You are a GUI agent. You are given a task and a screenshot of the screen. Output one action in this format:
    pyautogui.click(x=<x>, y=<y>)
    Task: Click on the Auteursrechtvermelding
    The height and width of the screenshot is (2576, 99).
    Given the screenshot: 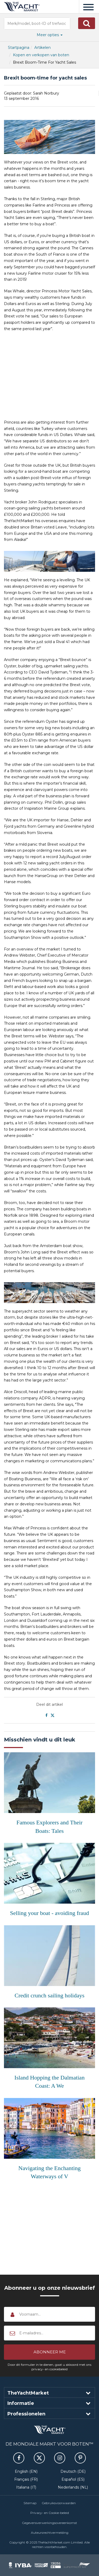 What is the action you would take?
    pyautogui.click(x=49, y=2533)
    